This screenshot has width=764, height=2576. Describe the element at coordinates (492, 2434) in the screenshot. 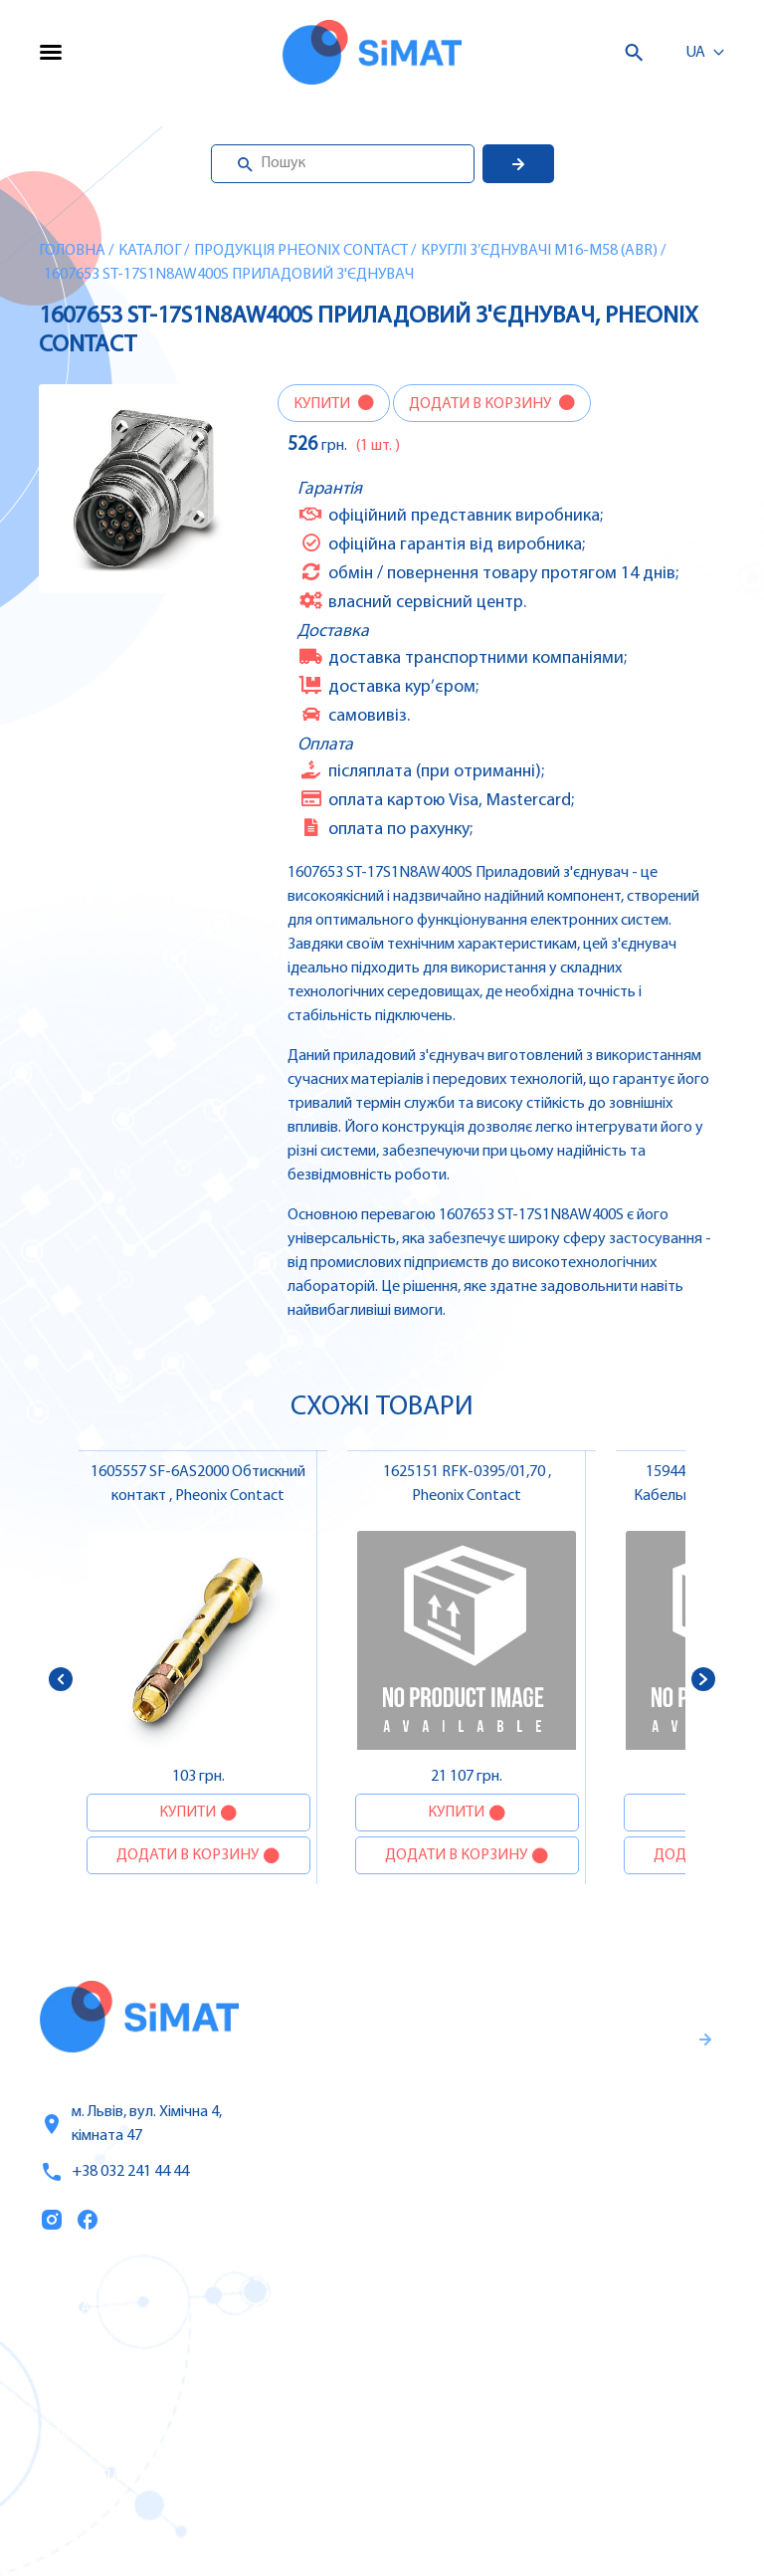

I see `Контактори` at that location.